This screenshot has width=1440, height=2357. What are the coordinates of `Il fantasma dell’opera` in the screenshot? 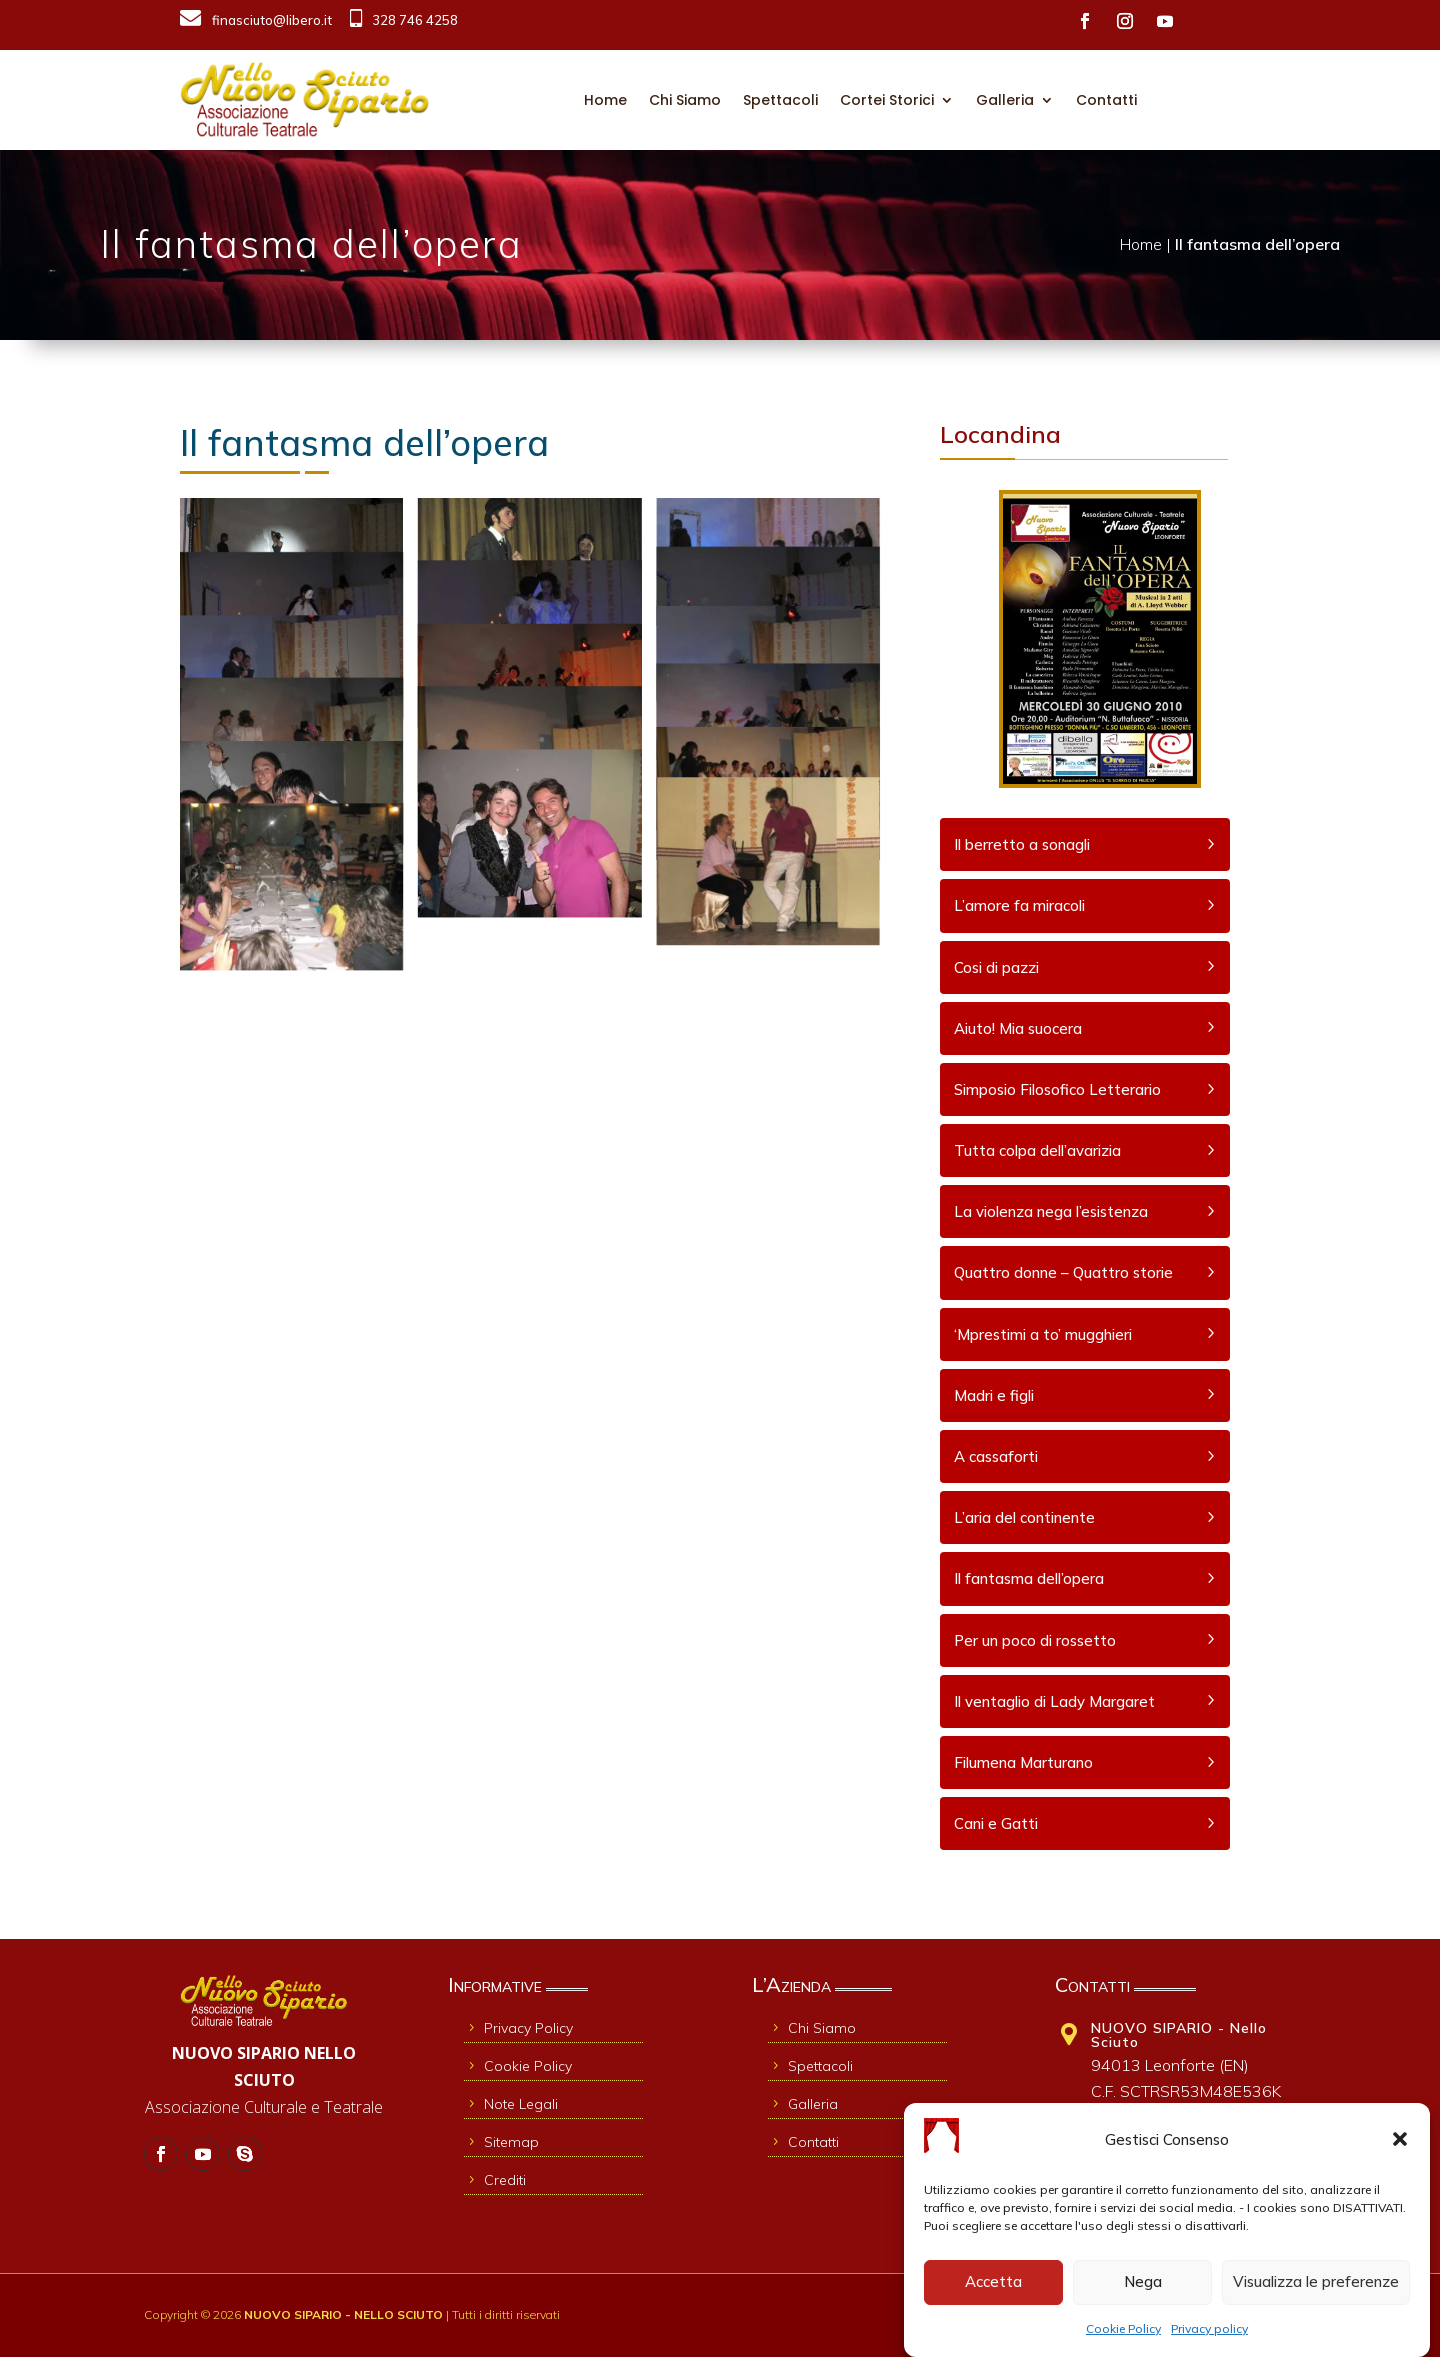 It's located at (1029, 1578).